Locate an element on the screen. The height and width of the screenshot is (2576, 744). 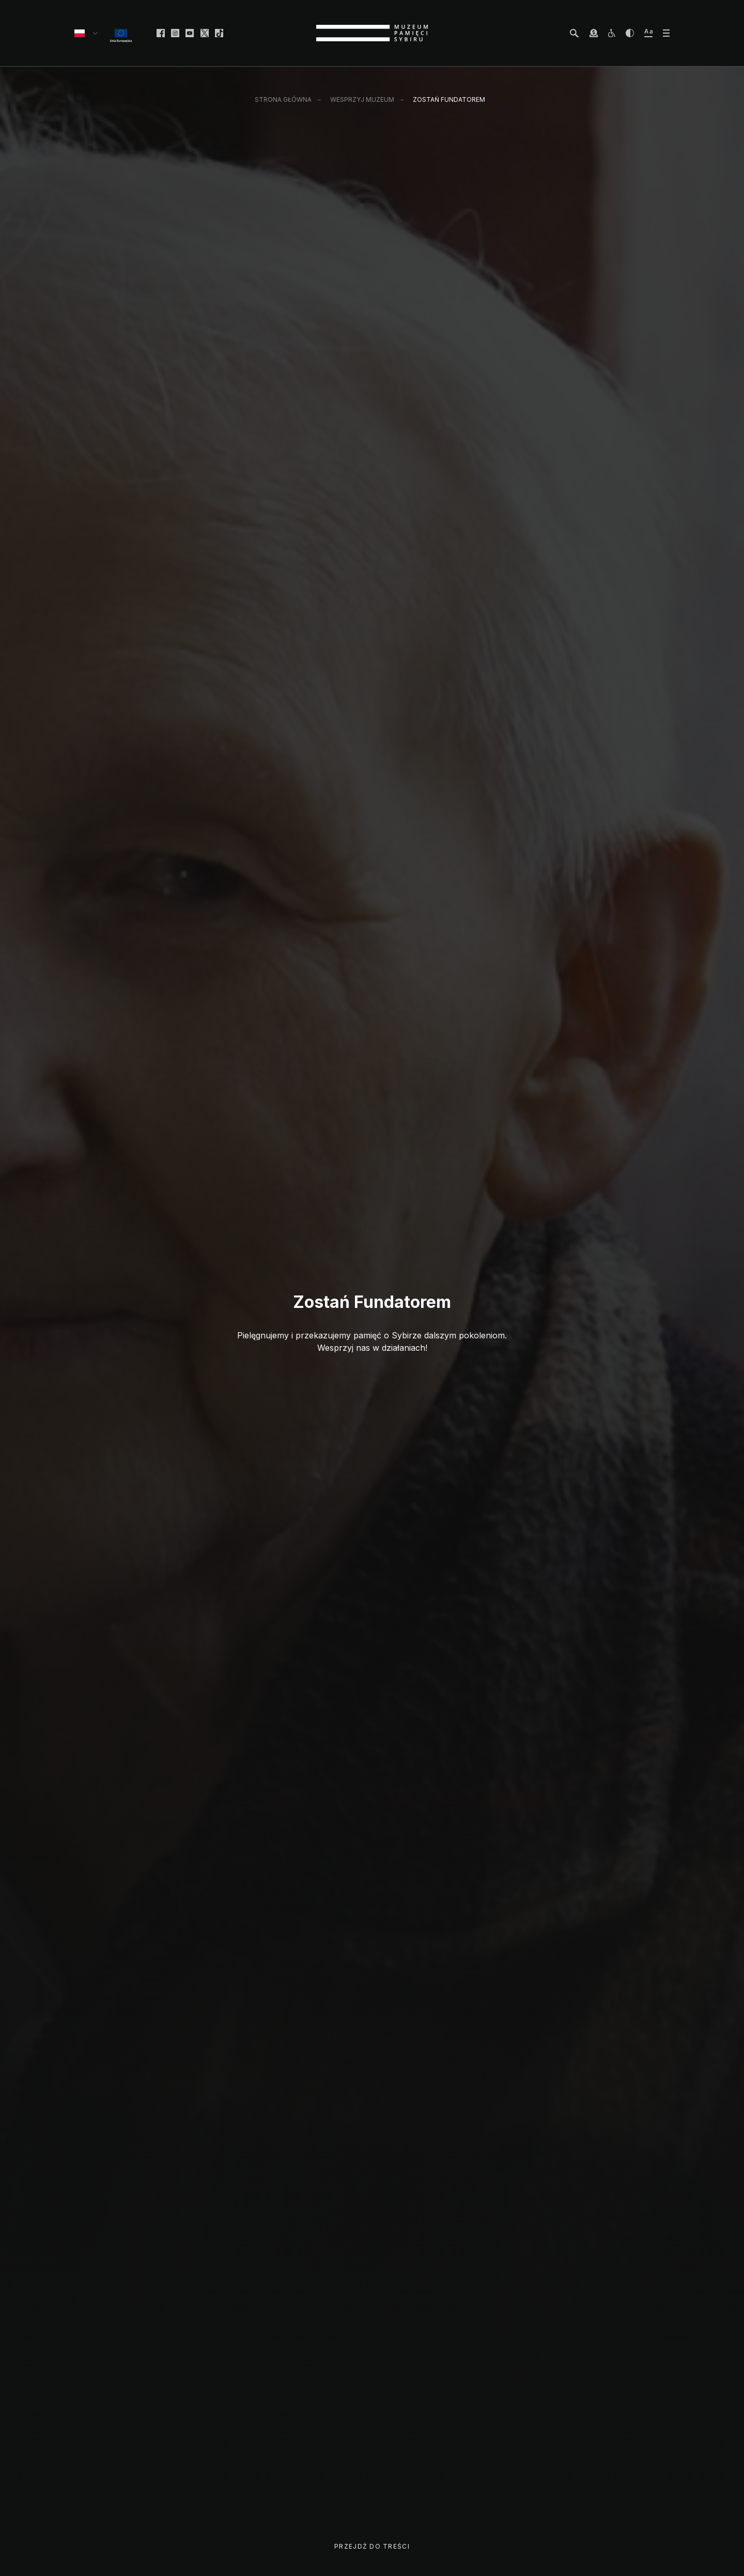
[zwiększ wielkość tekstu] is located at coordinates (648, 33).